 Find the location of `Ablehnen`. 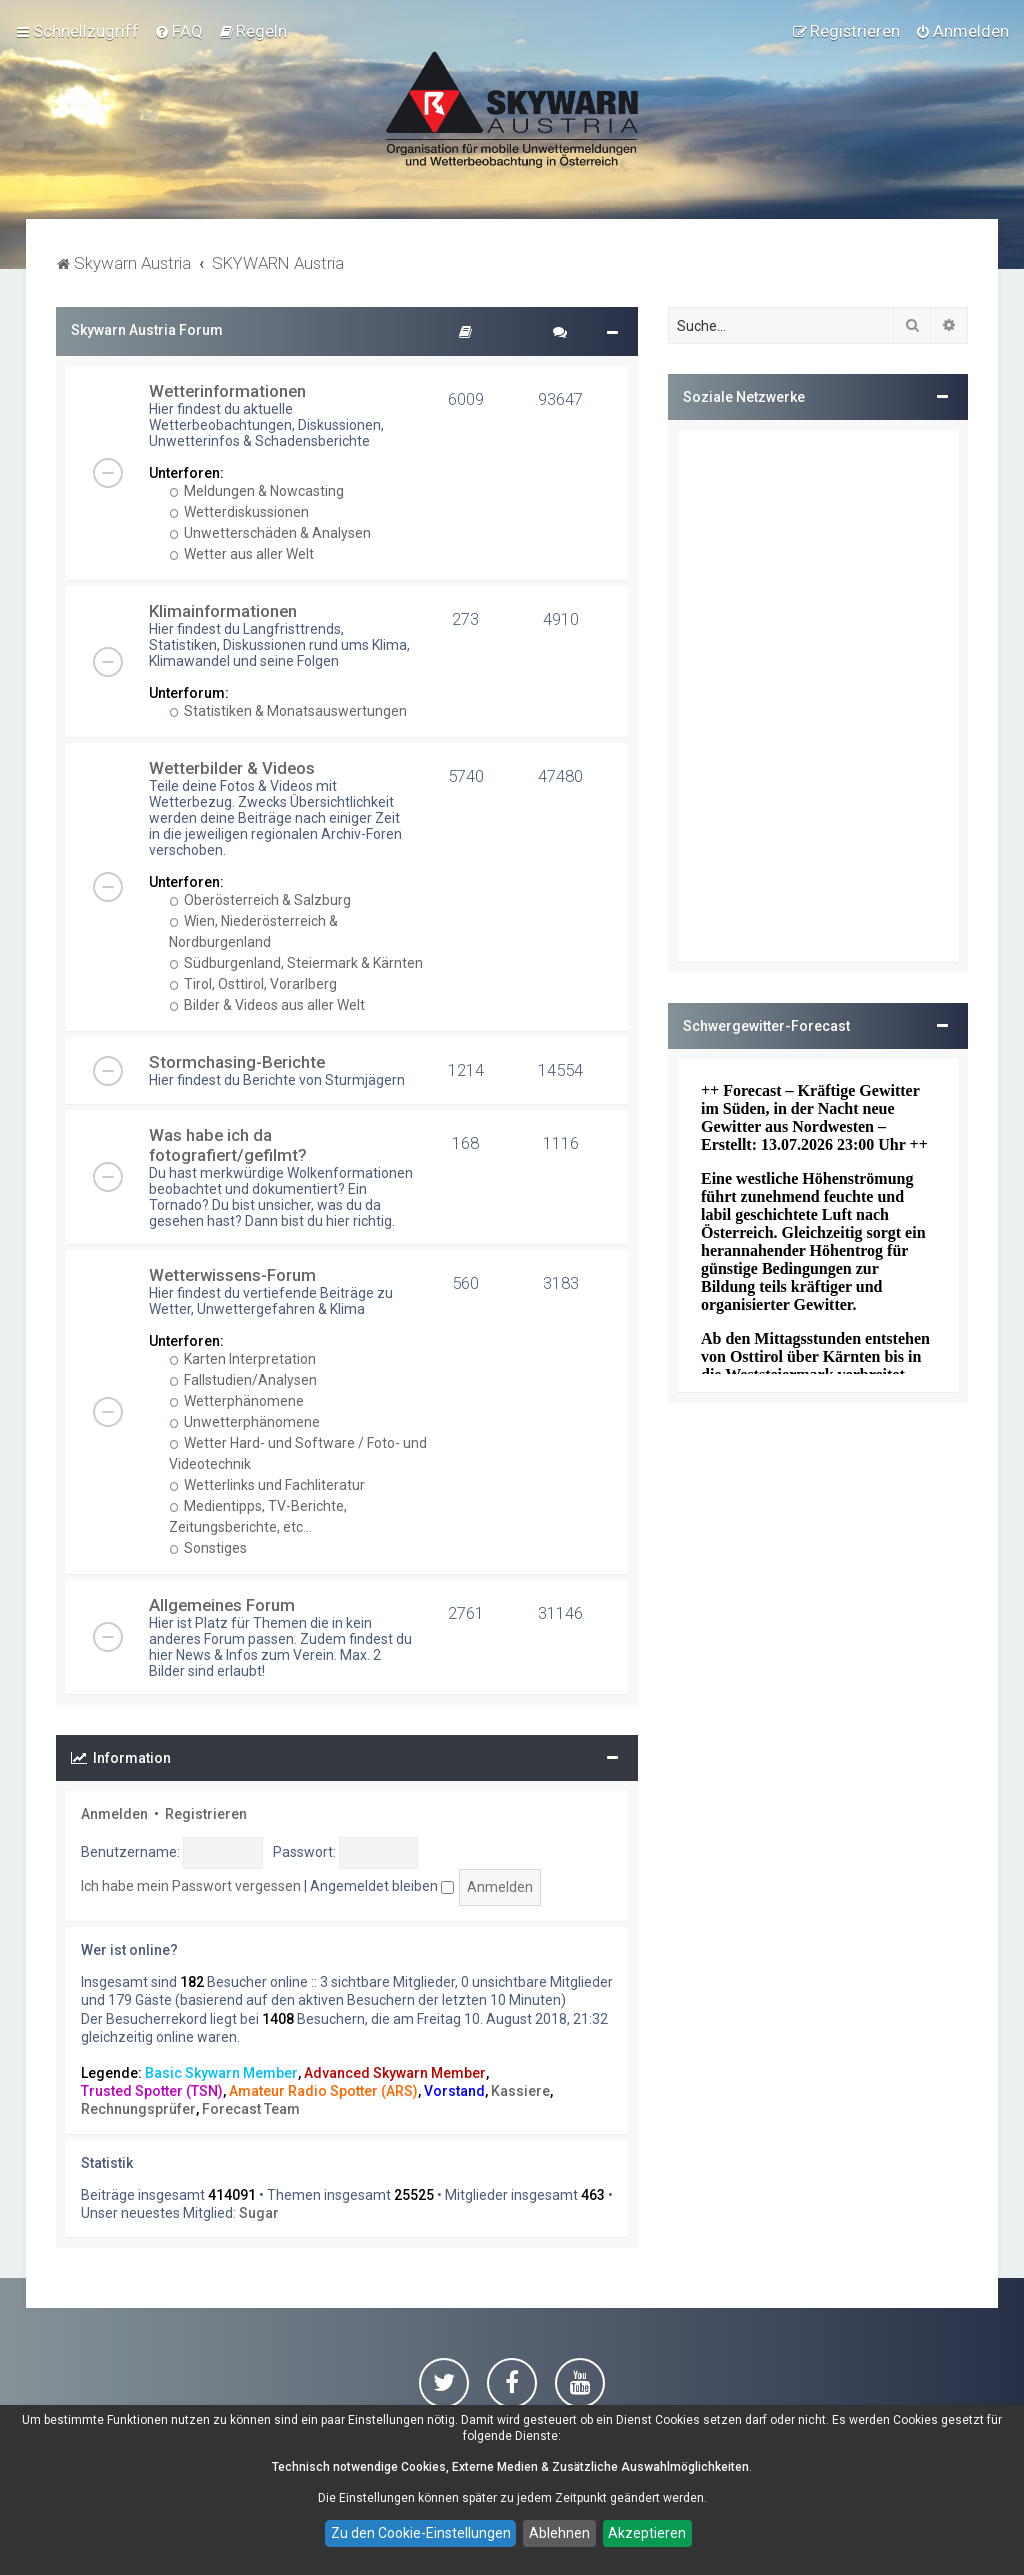

Ablehnen is located at coordinates (559, 2533).